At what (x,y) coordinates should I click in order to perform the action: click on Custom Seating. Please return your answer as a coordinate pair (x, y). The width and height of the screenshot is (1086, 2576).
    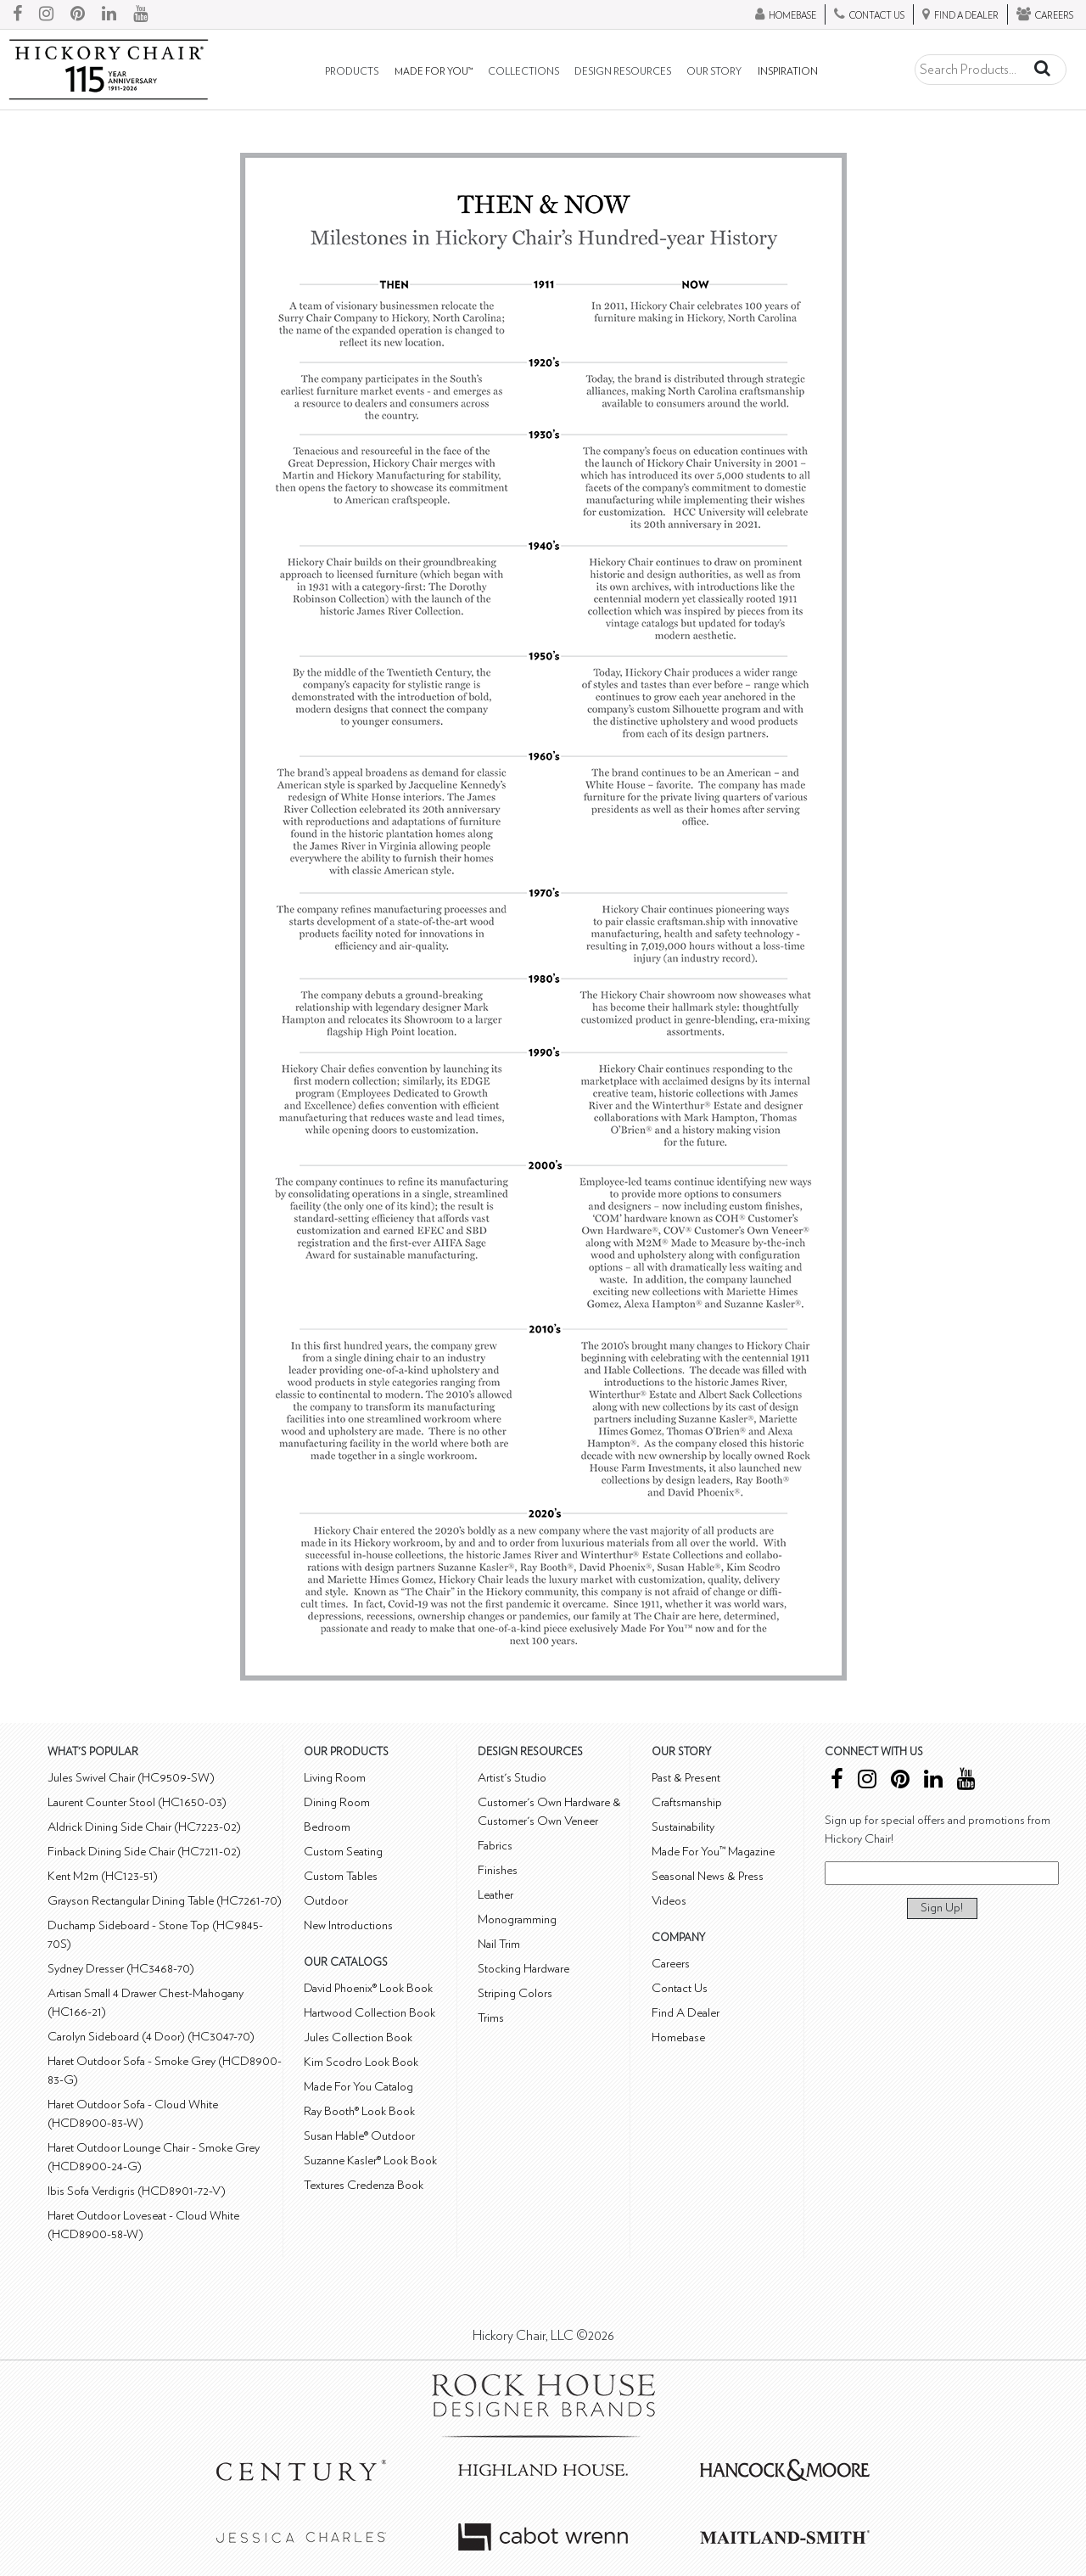
    Looking at the image, I should click on (343, 1851).